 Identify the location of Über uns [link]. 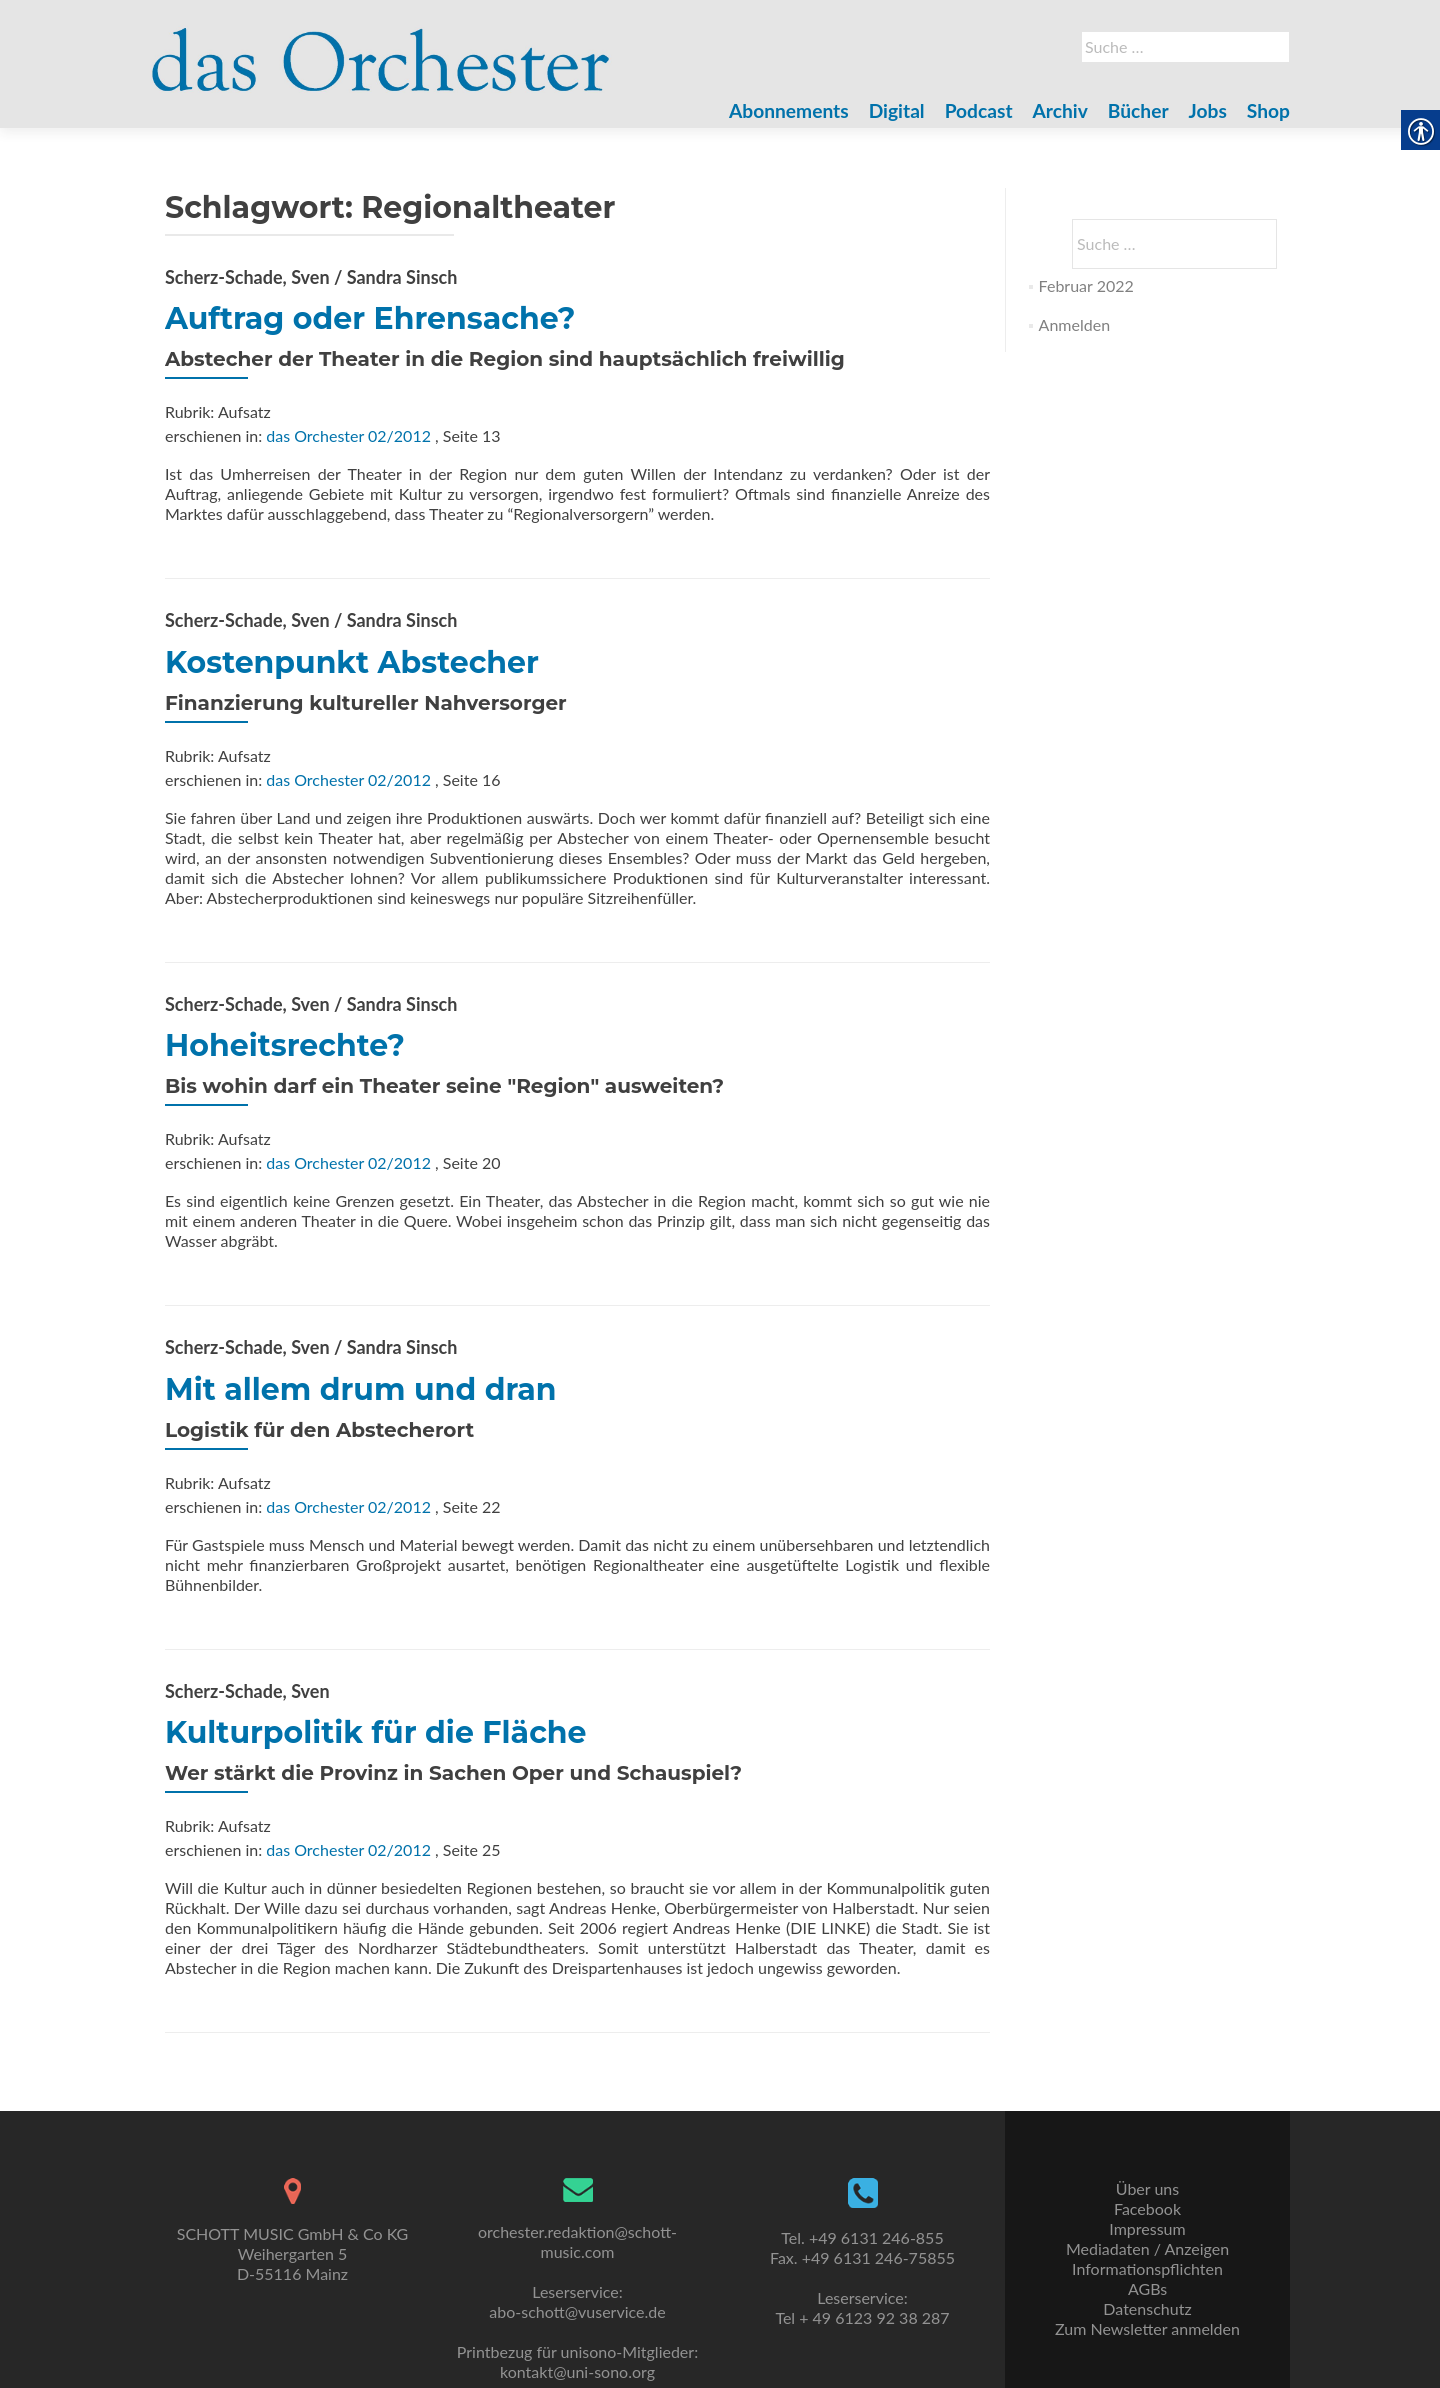
(1147, 2188).